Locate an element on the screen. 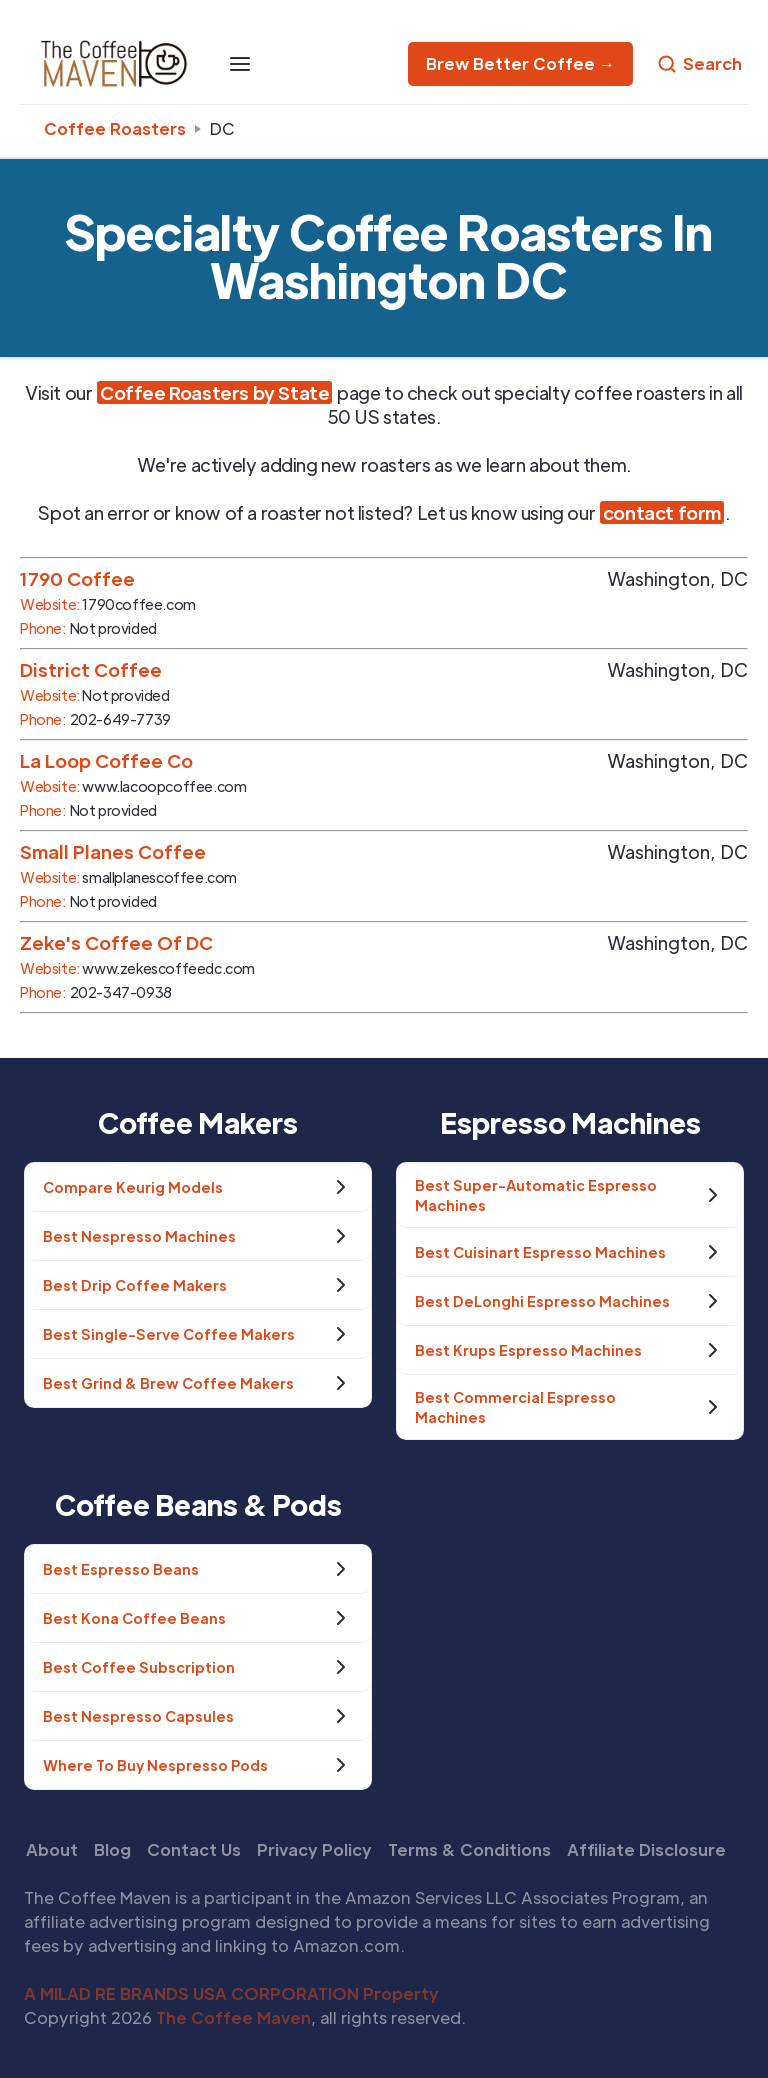  Contact Us is located at coordinates (194, 1849).